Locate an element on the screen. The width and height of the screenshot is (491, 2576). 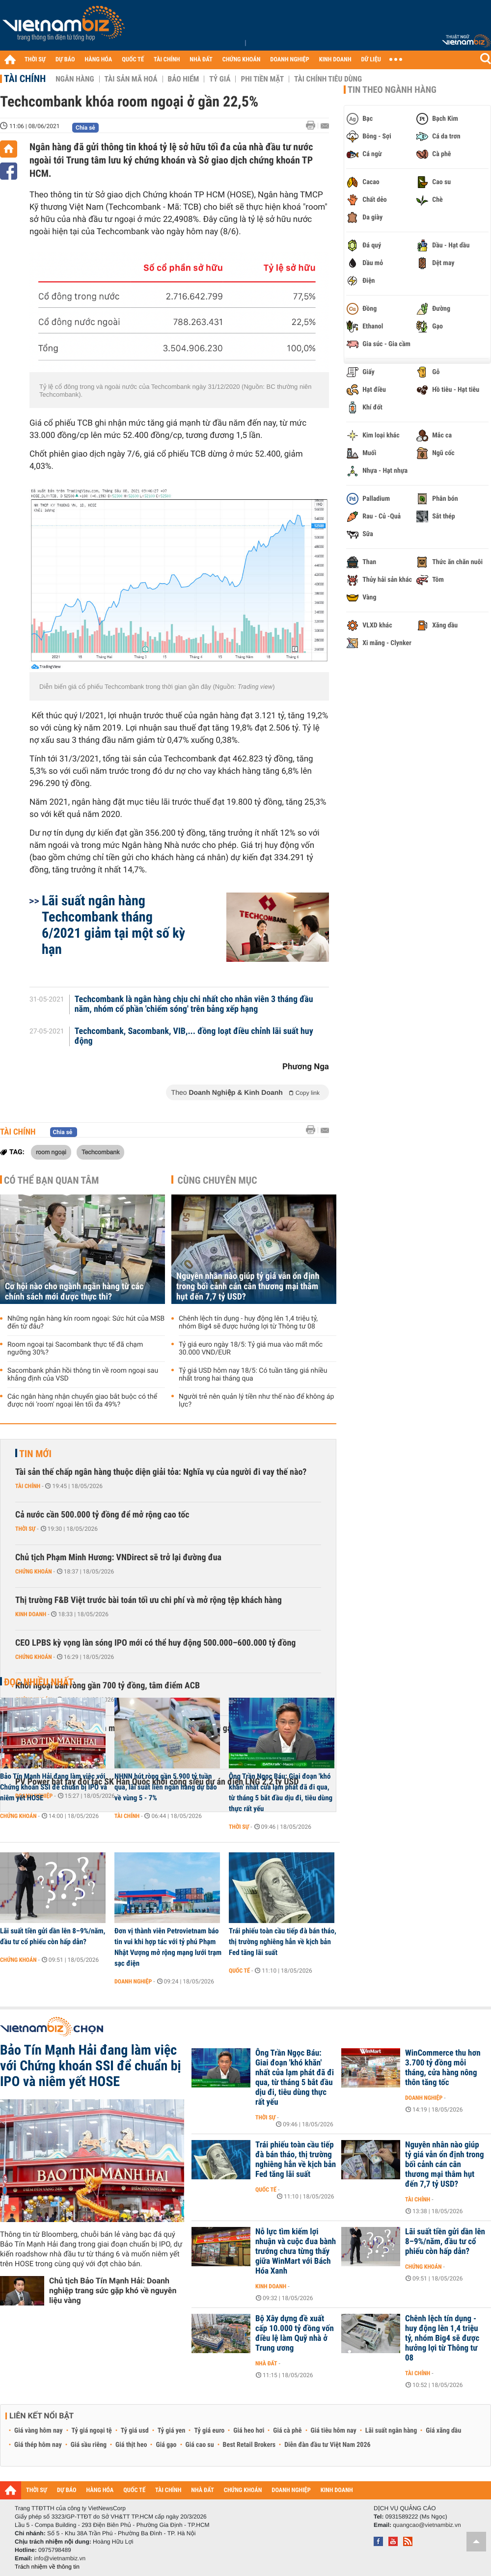
Room ngoại tại Sacombank thực tế đã chạm ngưỡng 30%? is located at coordinates (75, 1348).